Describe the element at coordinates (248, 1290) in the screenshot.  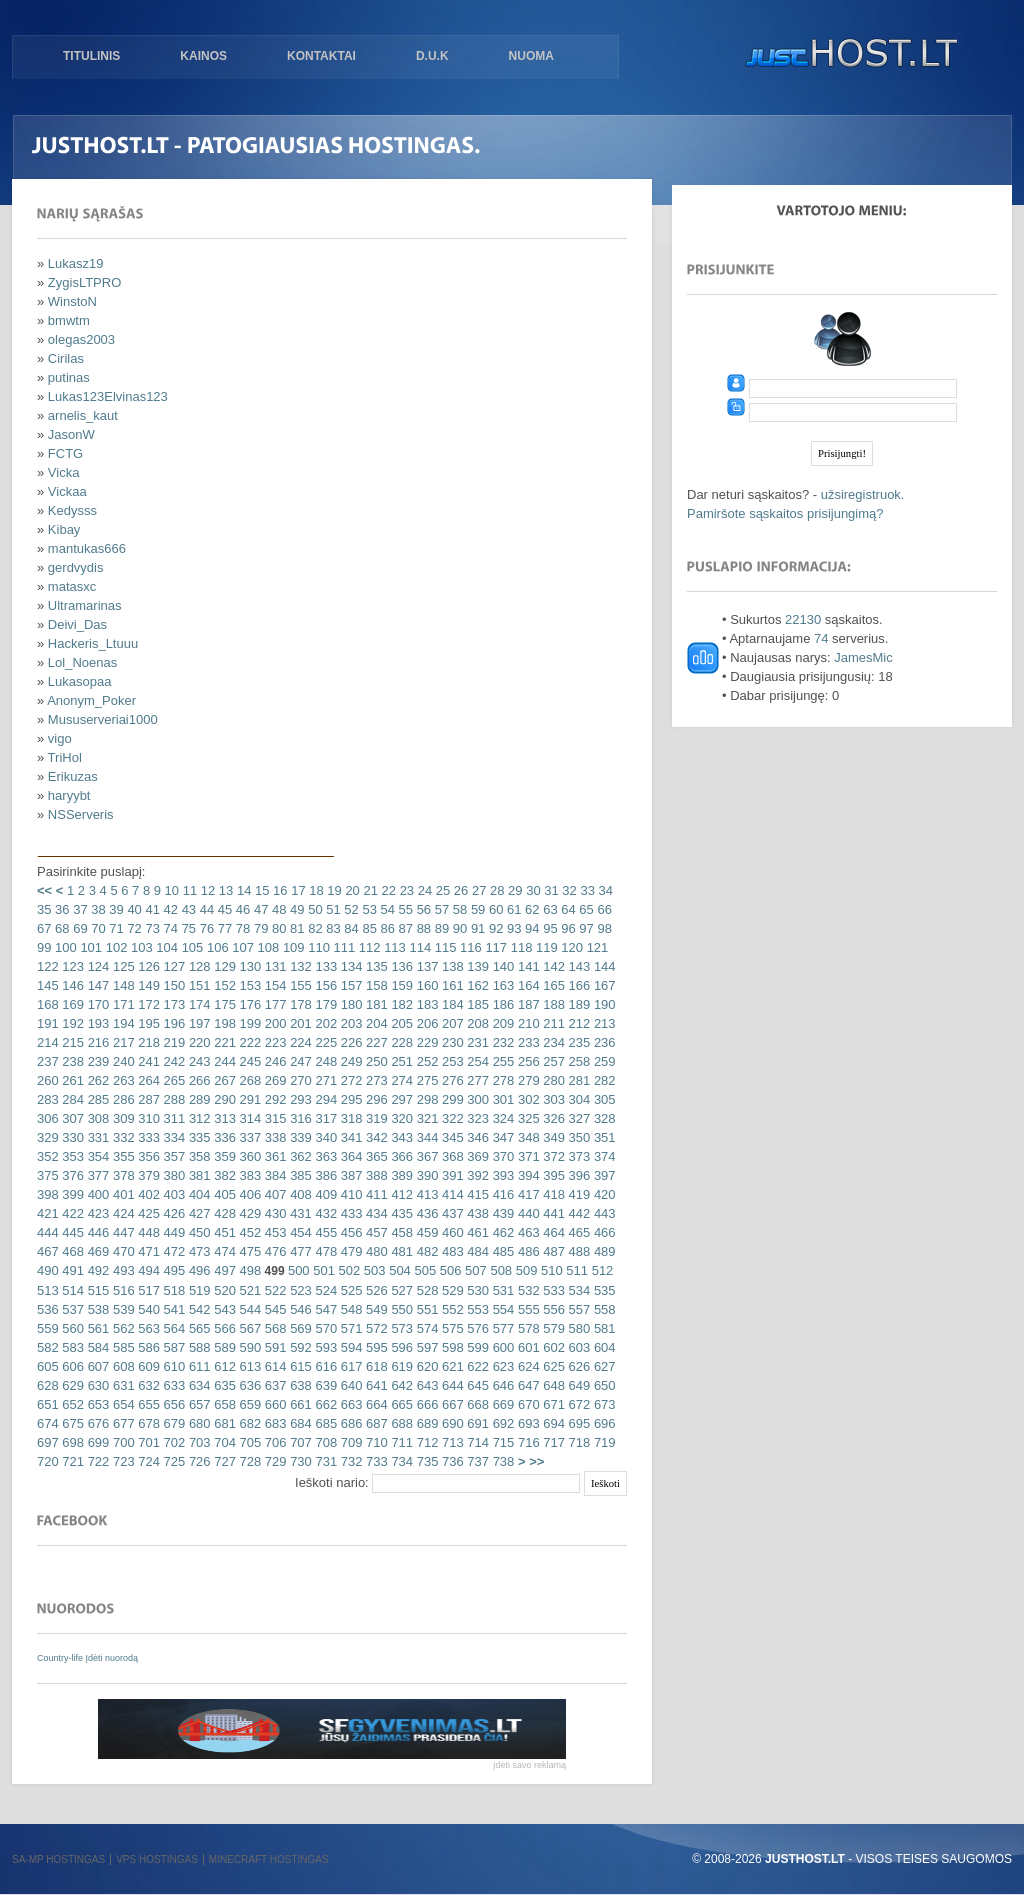
I see `521` at that location.